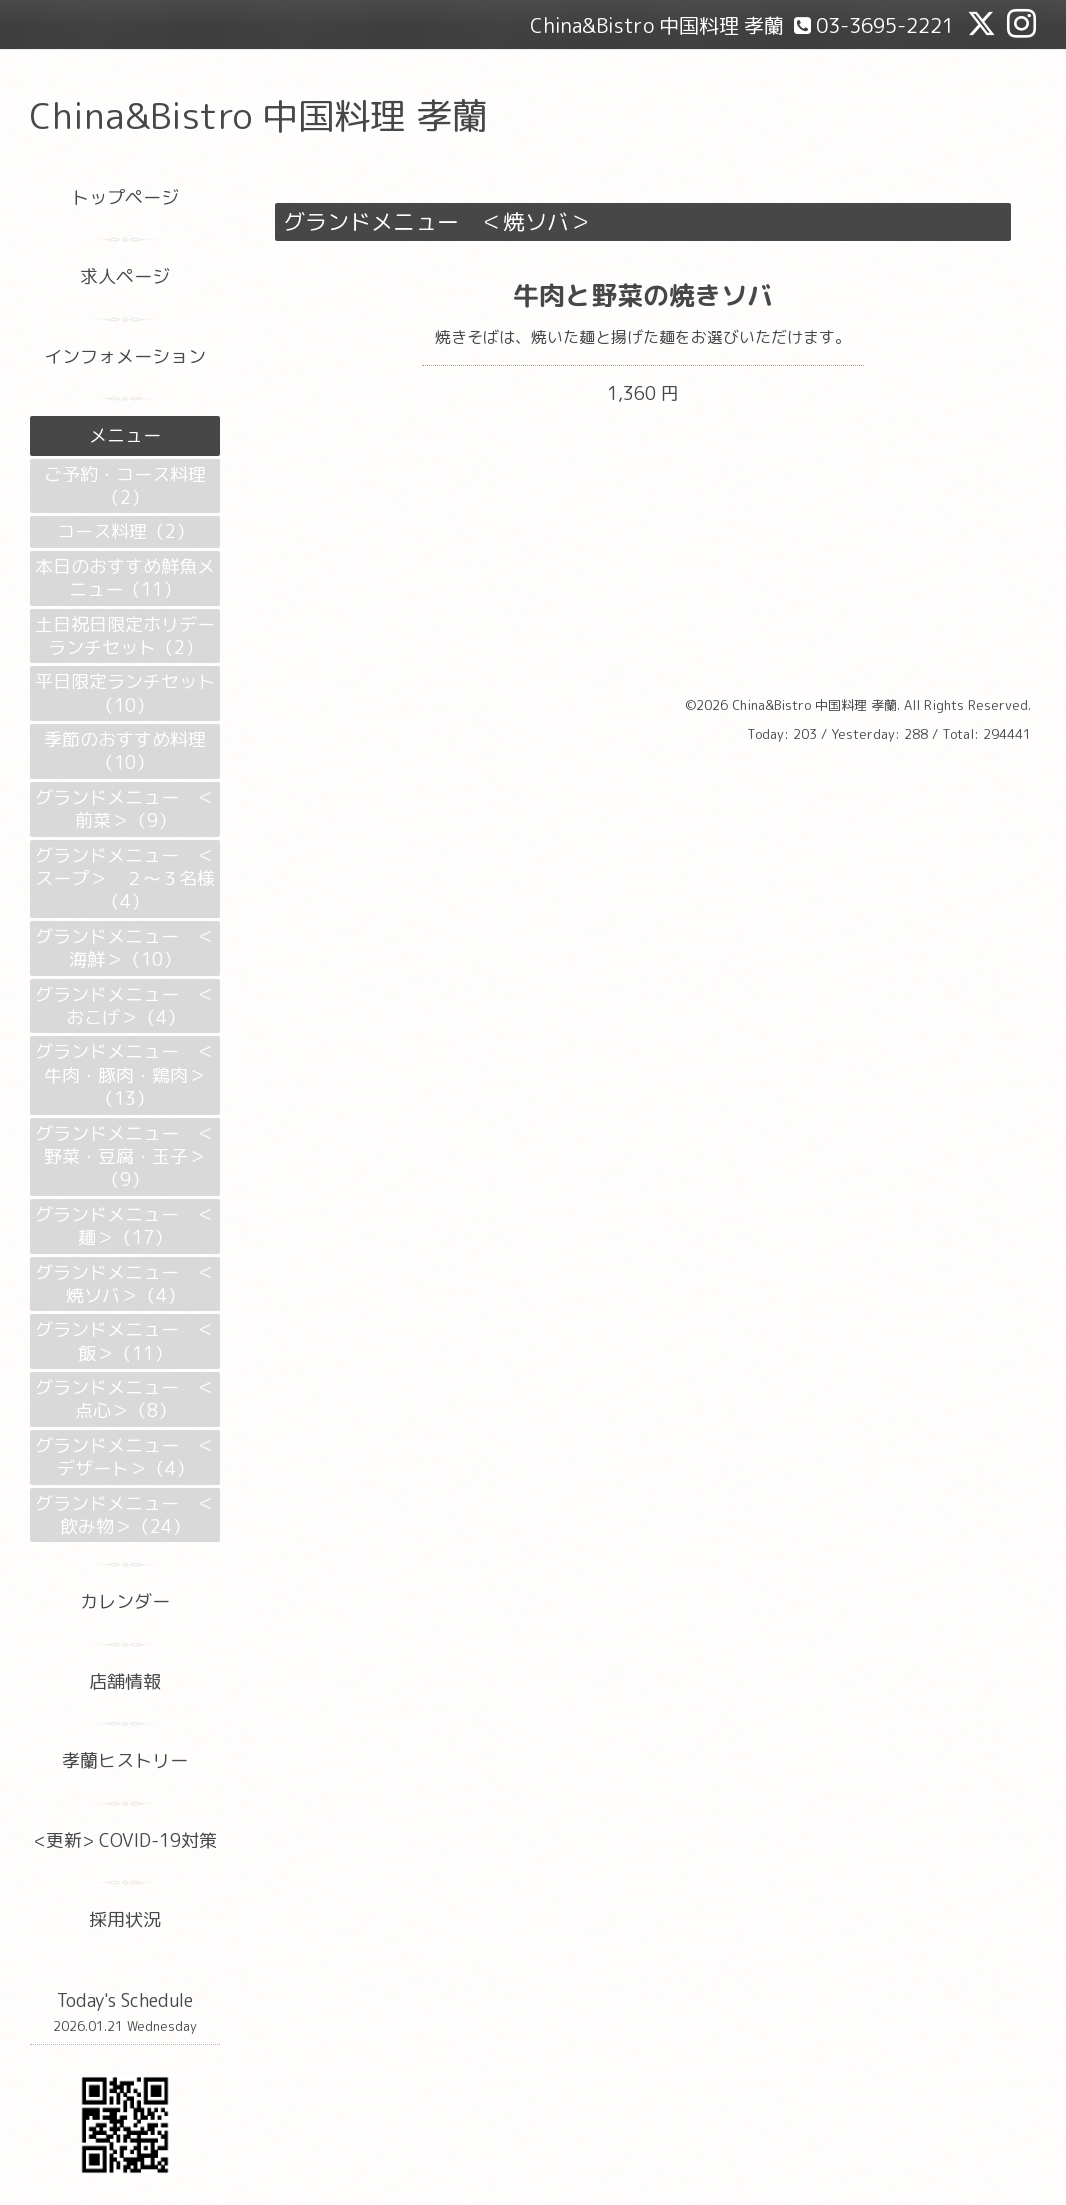  What do you see at coordinates (125, 1919) in the screenshot?
I see `採用状況` at bounding box center [125, 1919].